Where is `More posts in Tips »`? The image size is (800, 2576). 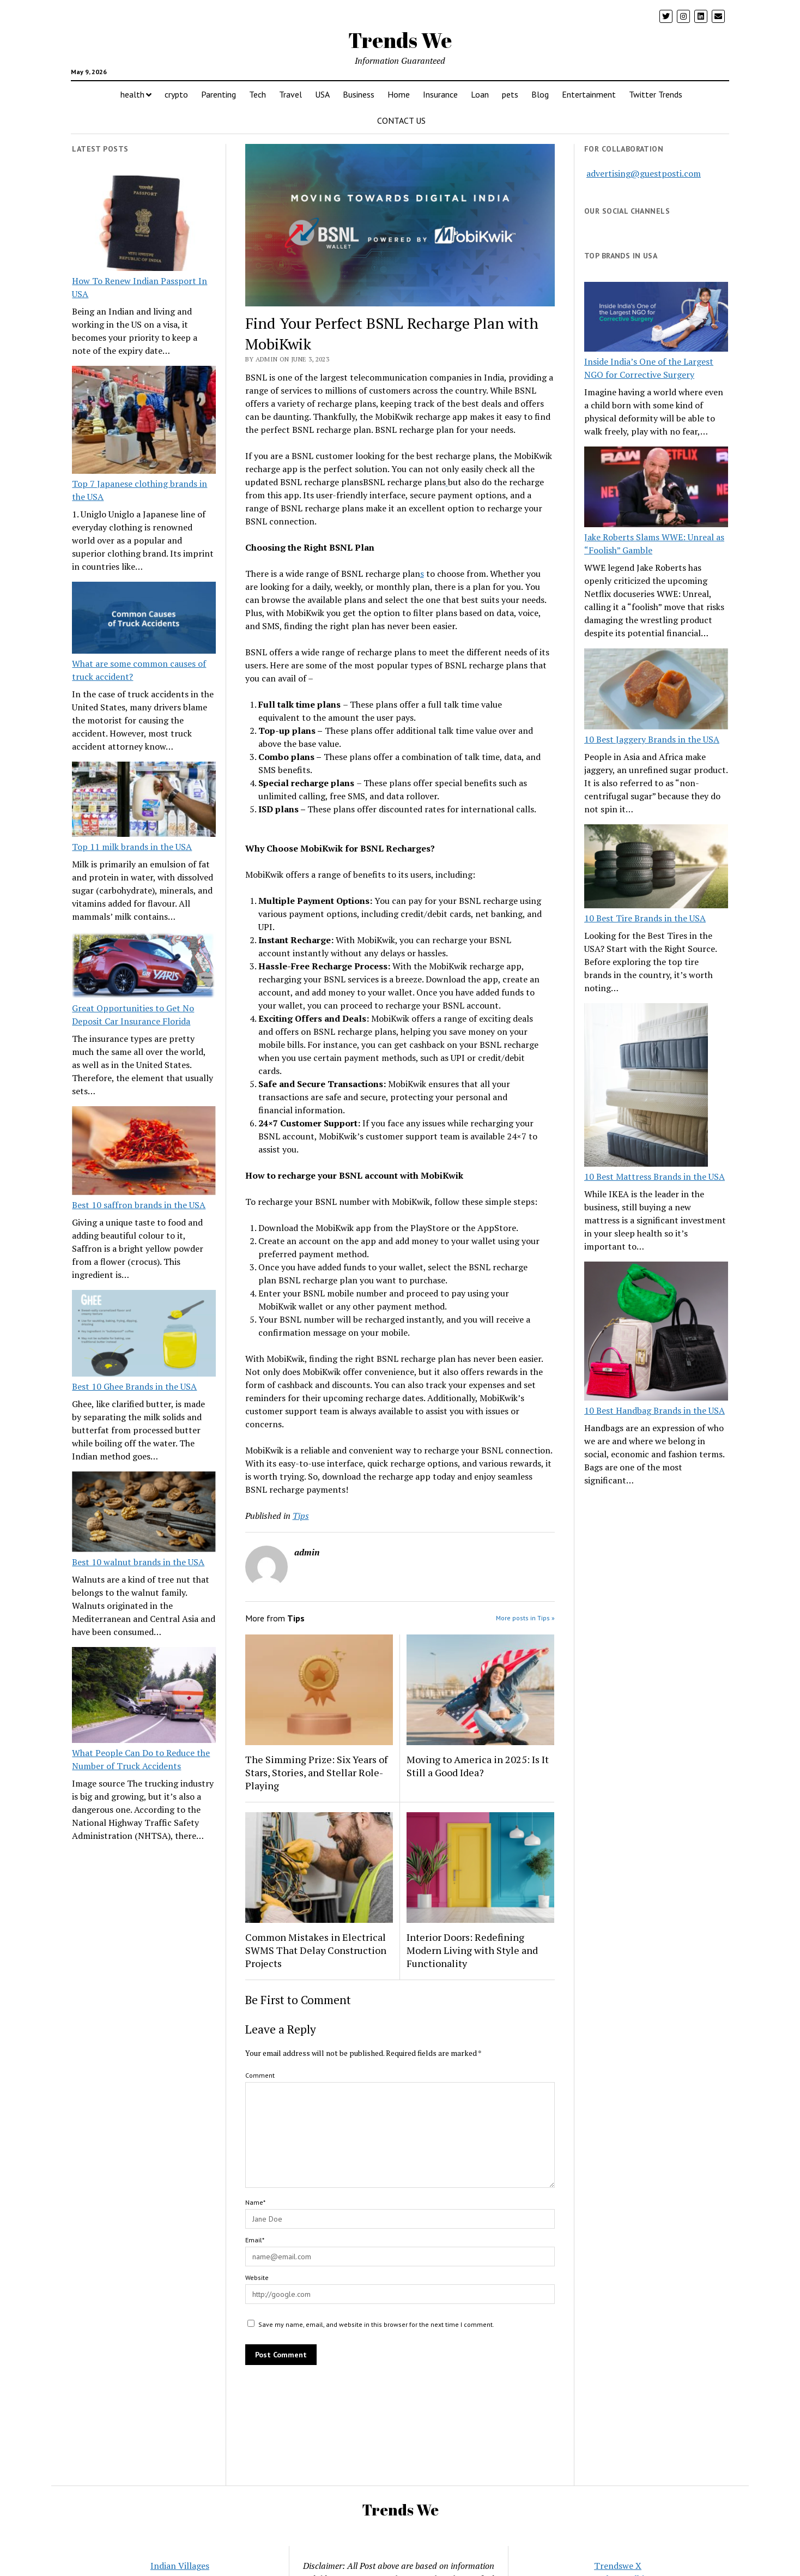
More posts in Tips » is located at coordinates (525, 1618).